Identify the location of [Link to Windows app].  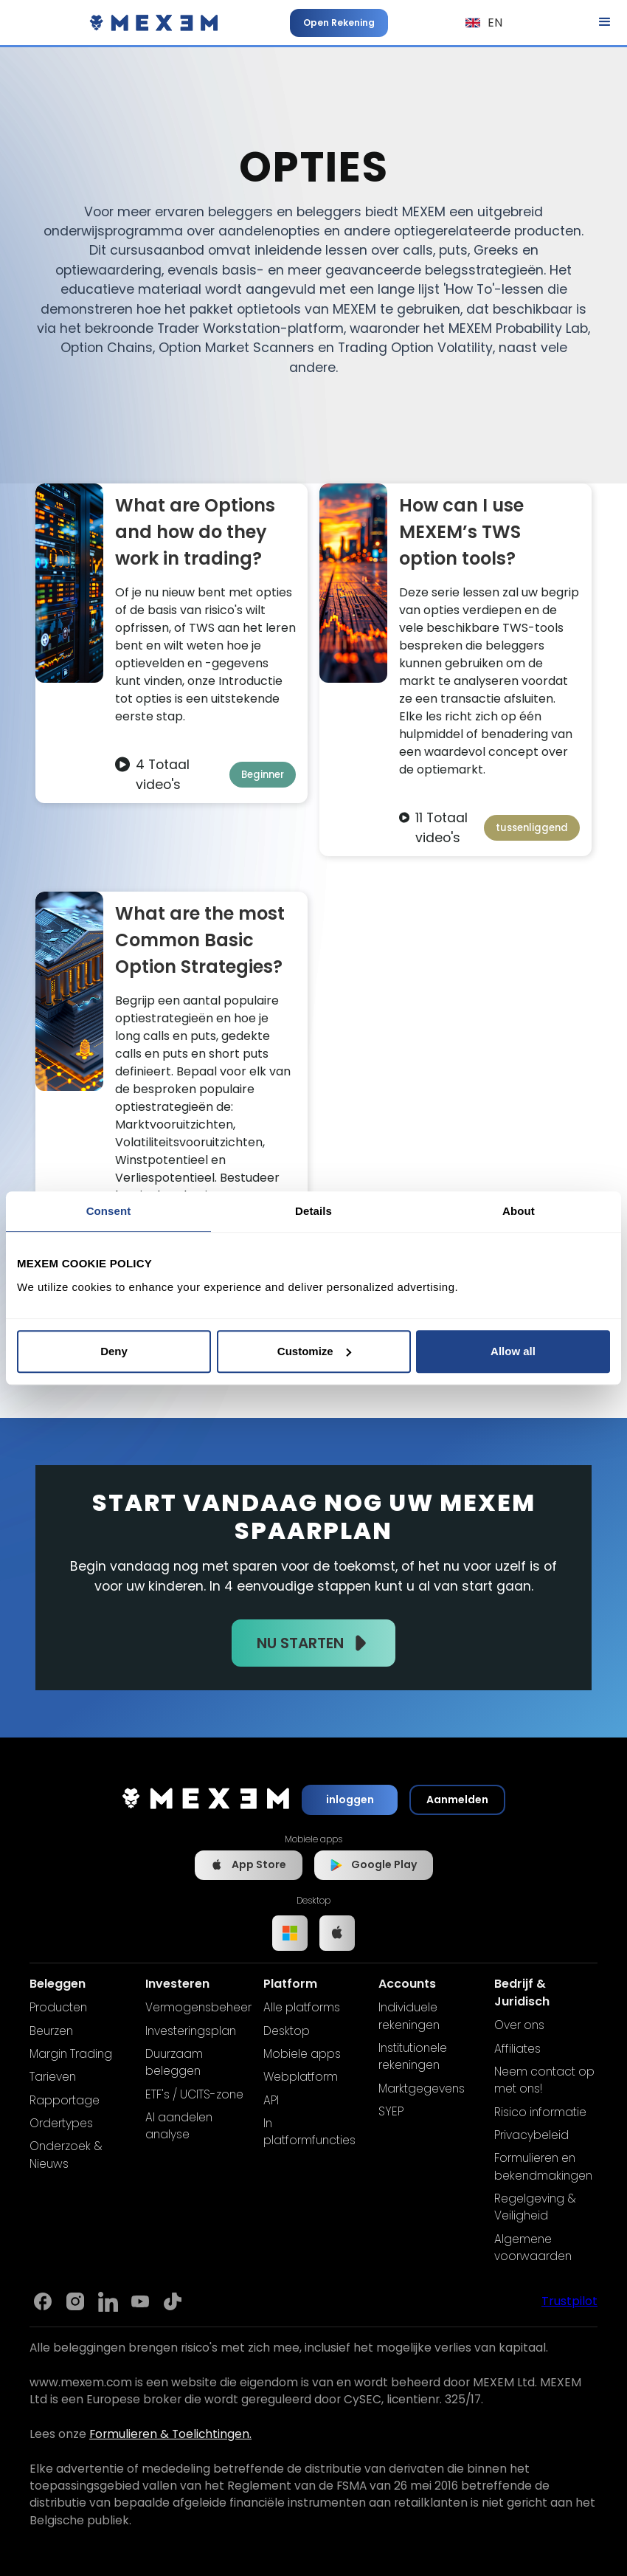
(290, 1933).